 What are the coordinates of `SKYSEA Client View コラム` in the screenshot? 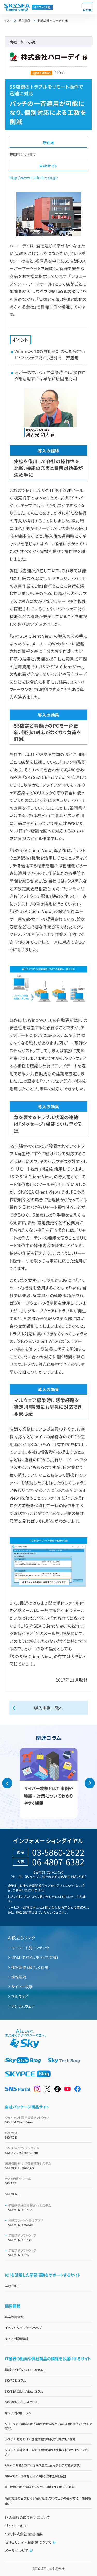 It's located at (24, 2391).